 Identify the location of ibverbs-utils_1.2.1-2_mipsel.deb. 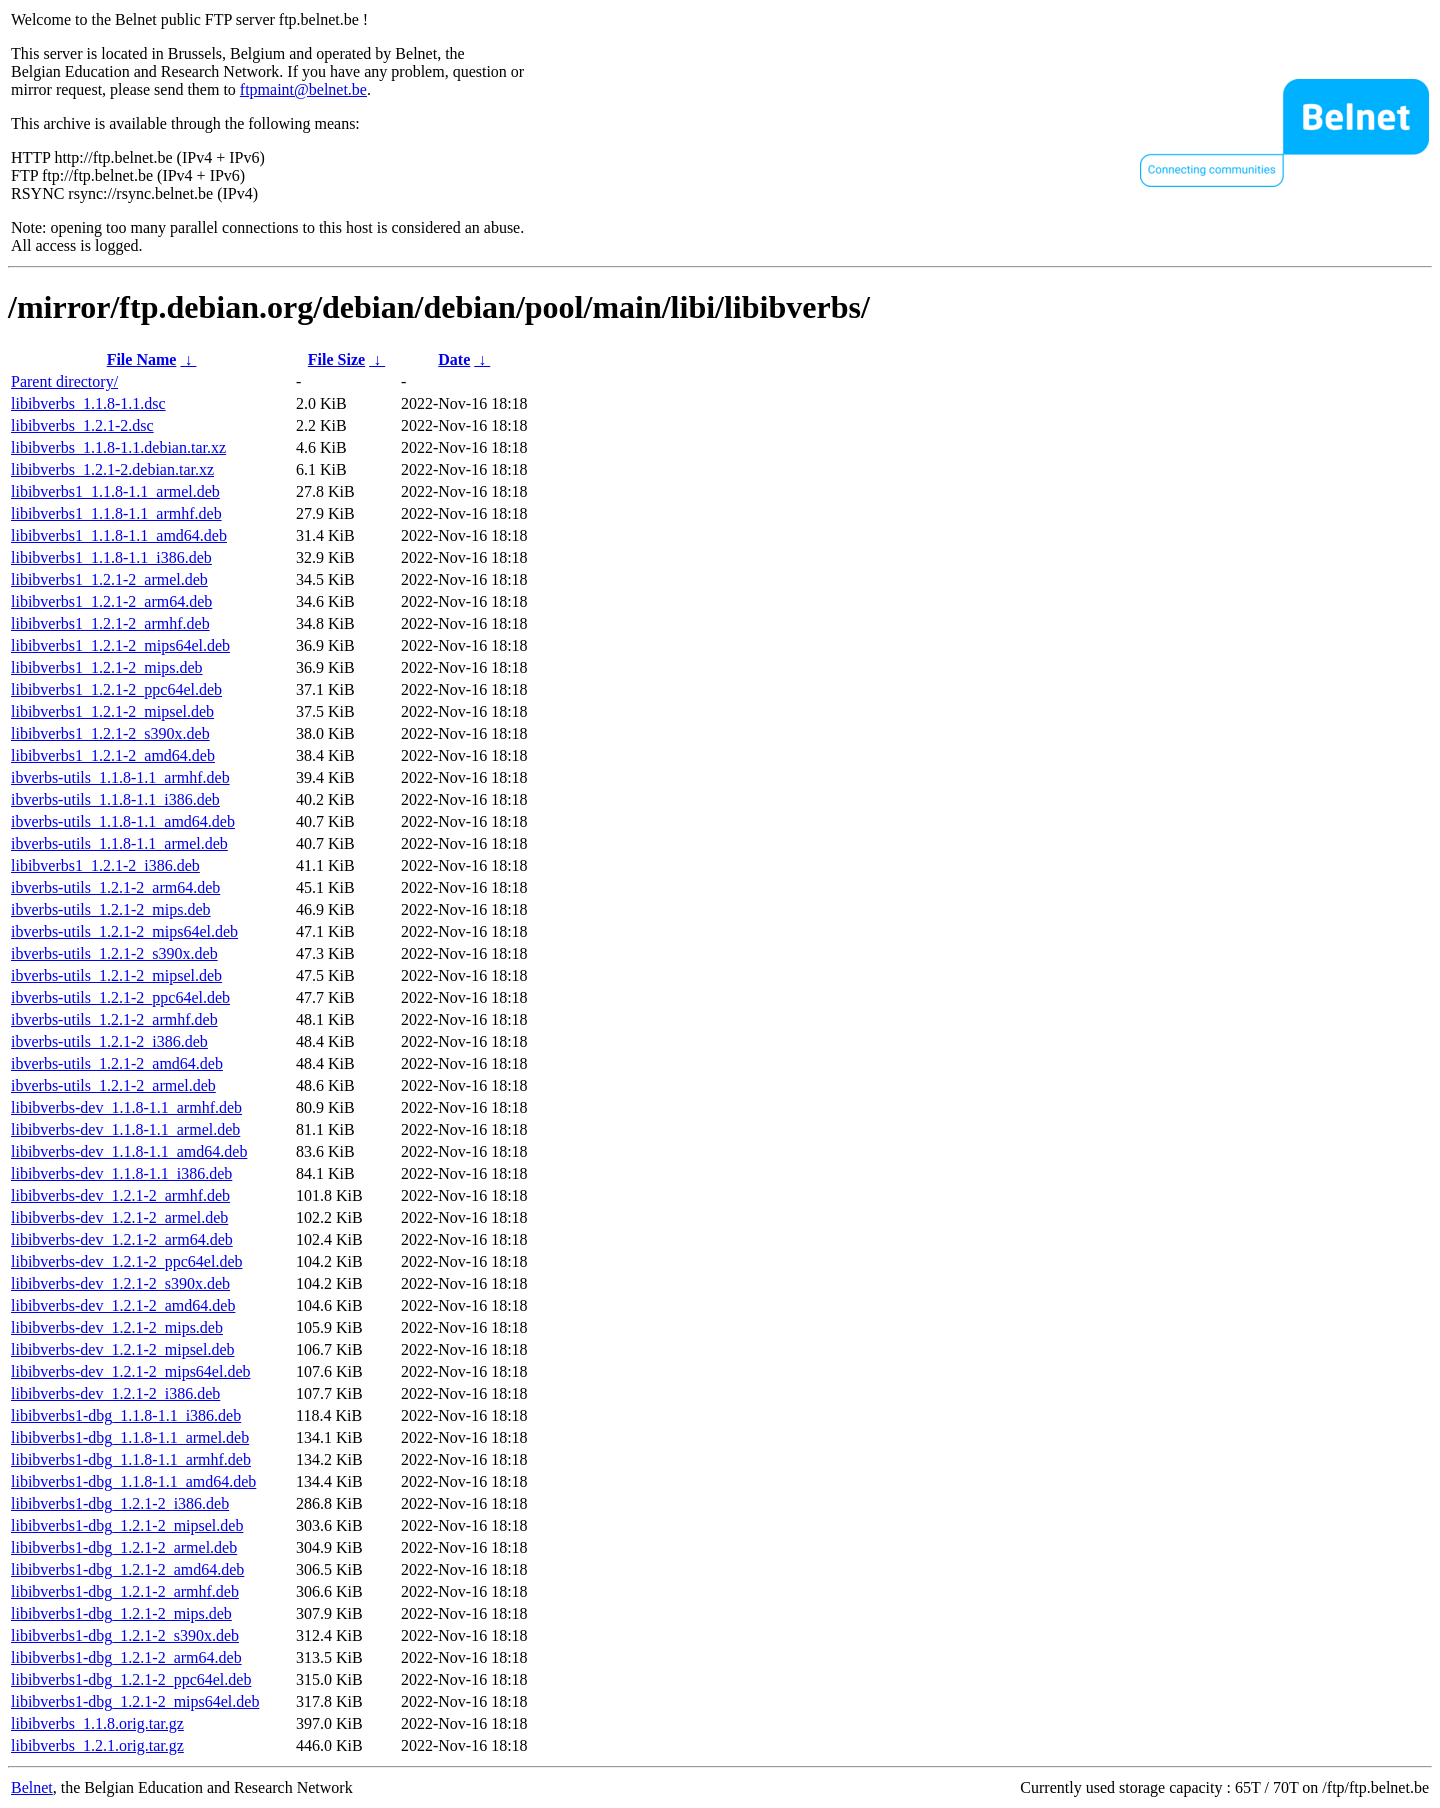
(116, 975).